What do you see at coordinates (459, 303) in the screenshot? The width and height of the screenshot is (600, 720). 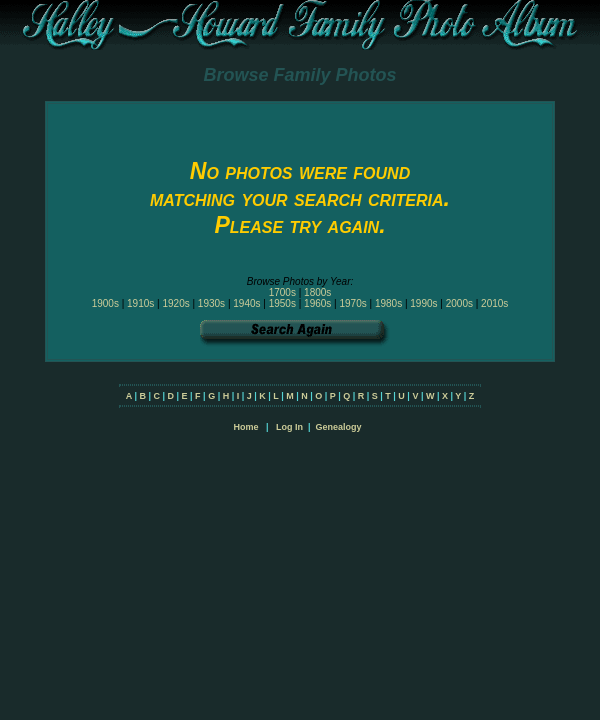 I see `2000s` at bounding box center [459, 303].